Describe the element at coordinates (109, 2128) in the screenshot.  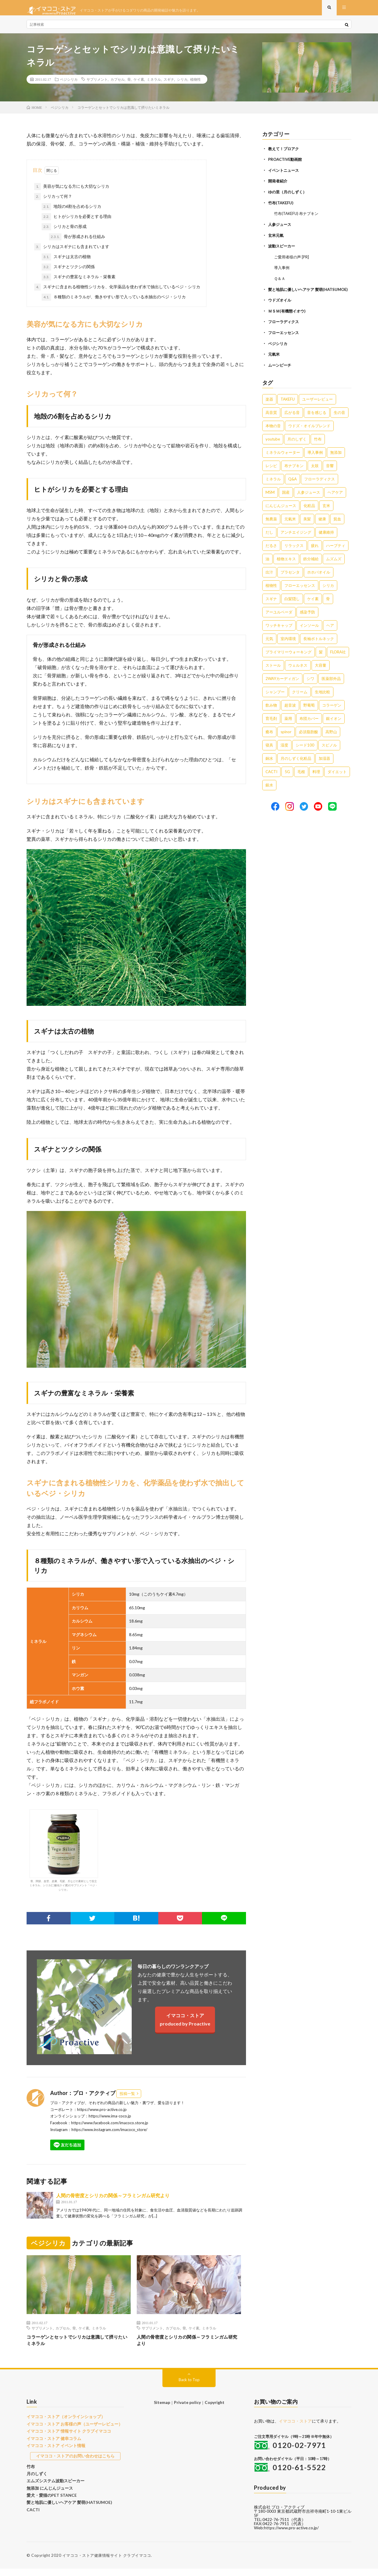
I see `https://www.facebook.com/imacoco.store.jp` at that location.